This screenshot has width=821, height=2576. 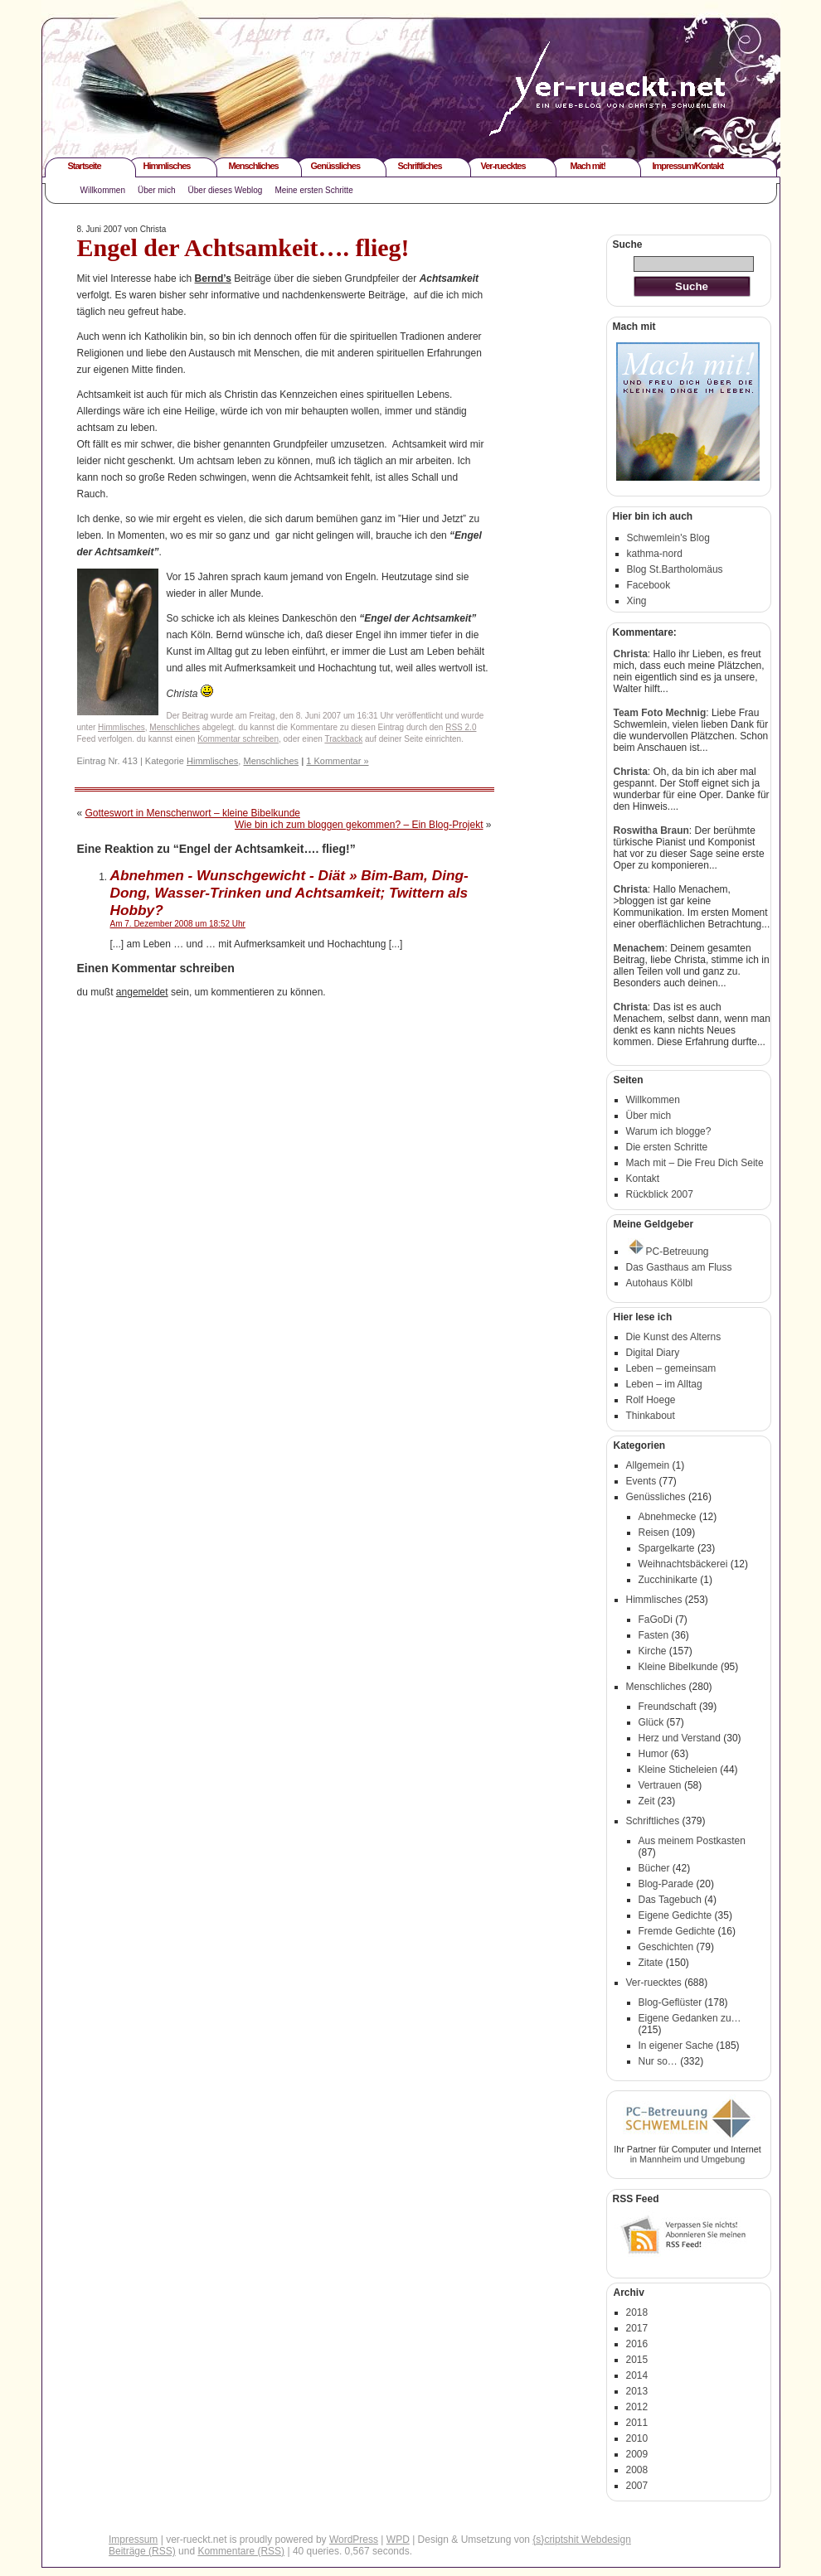 What do you see at coordinates (460, 727) in the screenshot?
I see `RSS 2.0` at bounding box center [460, 727].